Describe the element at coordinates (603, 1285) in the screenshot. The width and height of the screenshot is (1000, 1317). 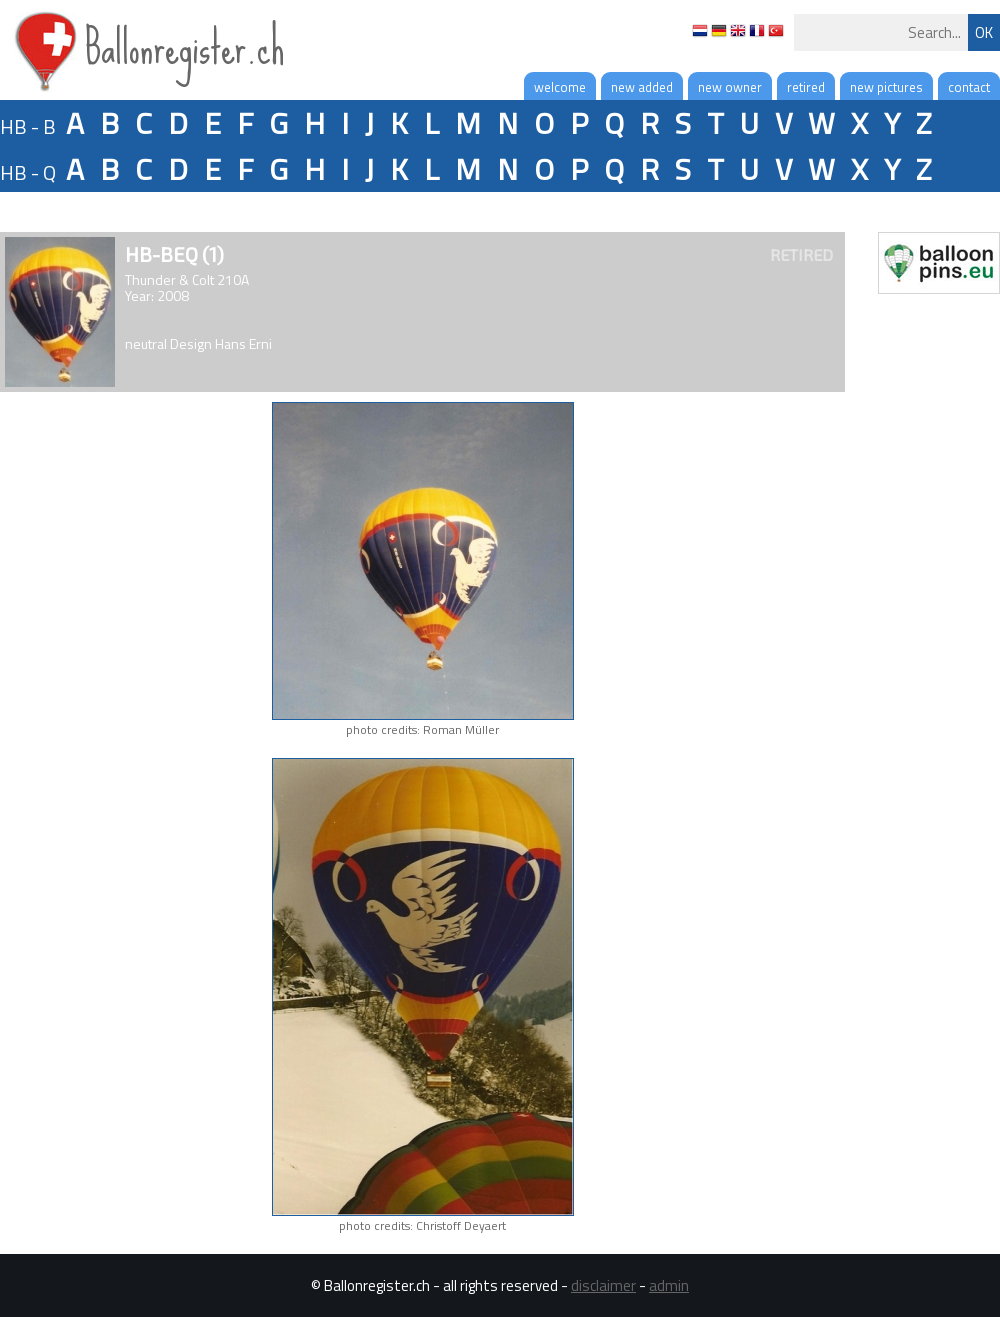
I see `disclaimer` at that location.